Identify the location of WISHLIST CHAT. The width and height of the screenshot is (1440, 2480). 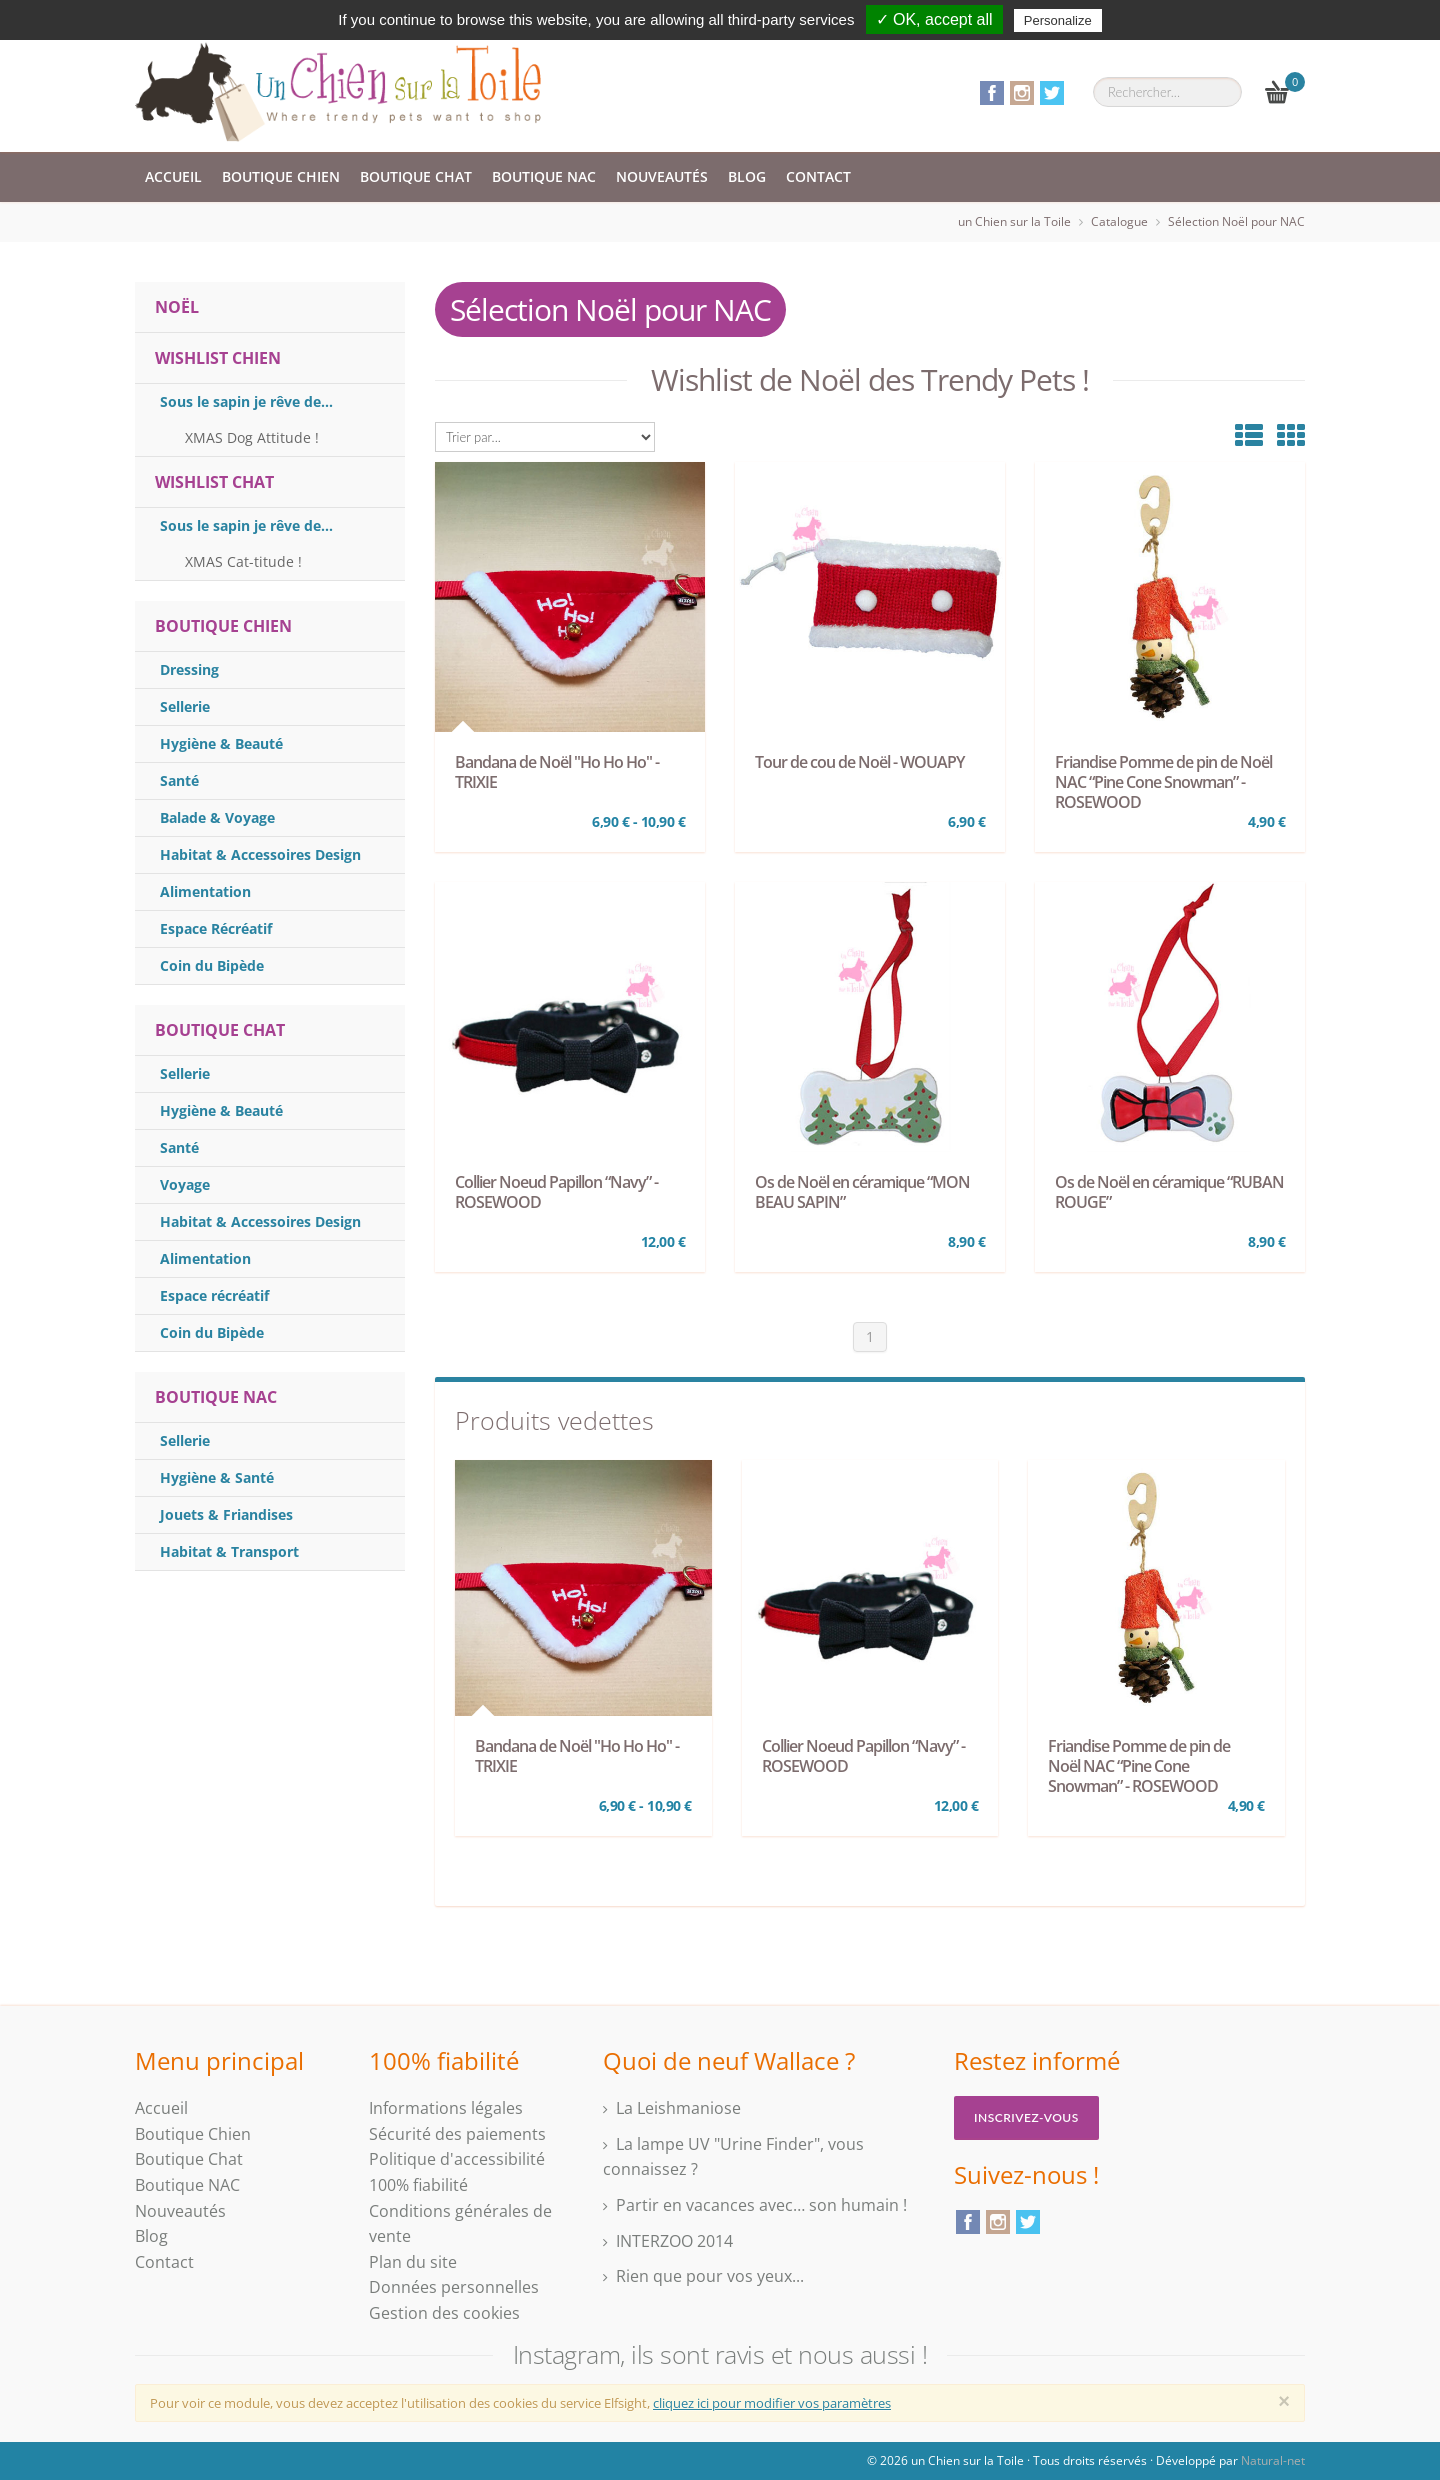
(214, 482).